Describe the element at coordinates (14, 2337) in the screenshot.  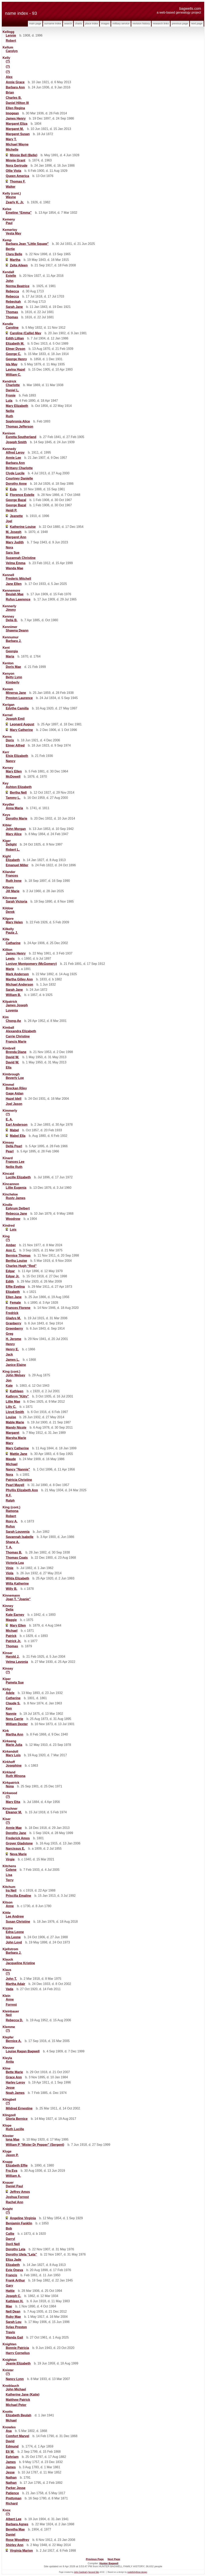
I see `Wanda Gail` at that location.